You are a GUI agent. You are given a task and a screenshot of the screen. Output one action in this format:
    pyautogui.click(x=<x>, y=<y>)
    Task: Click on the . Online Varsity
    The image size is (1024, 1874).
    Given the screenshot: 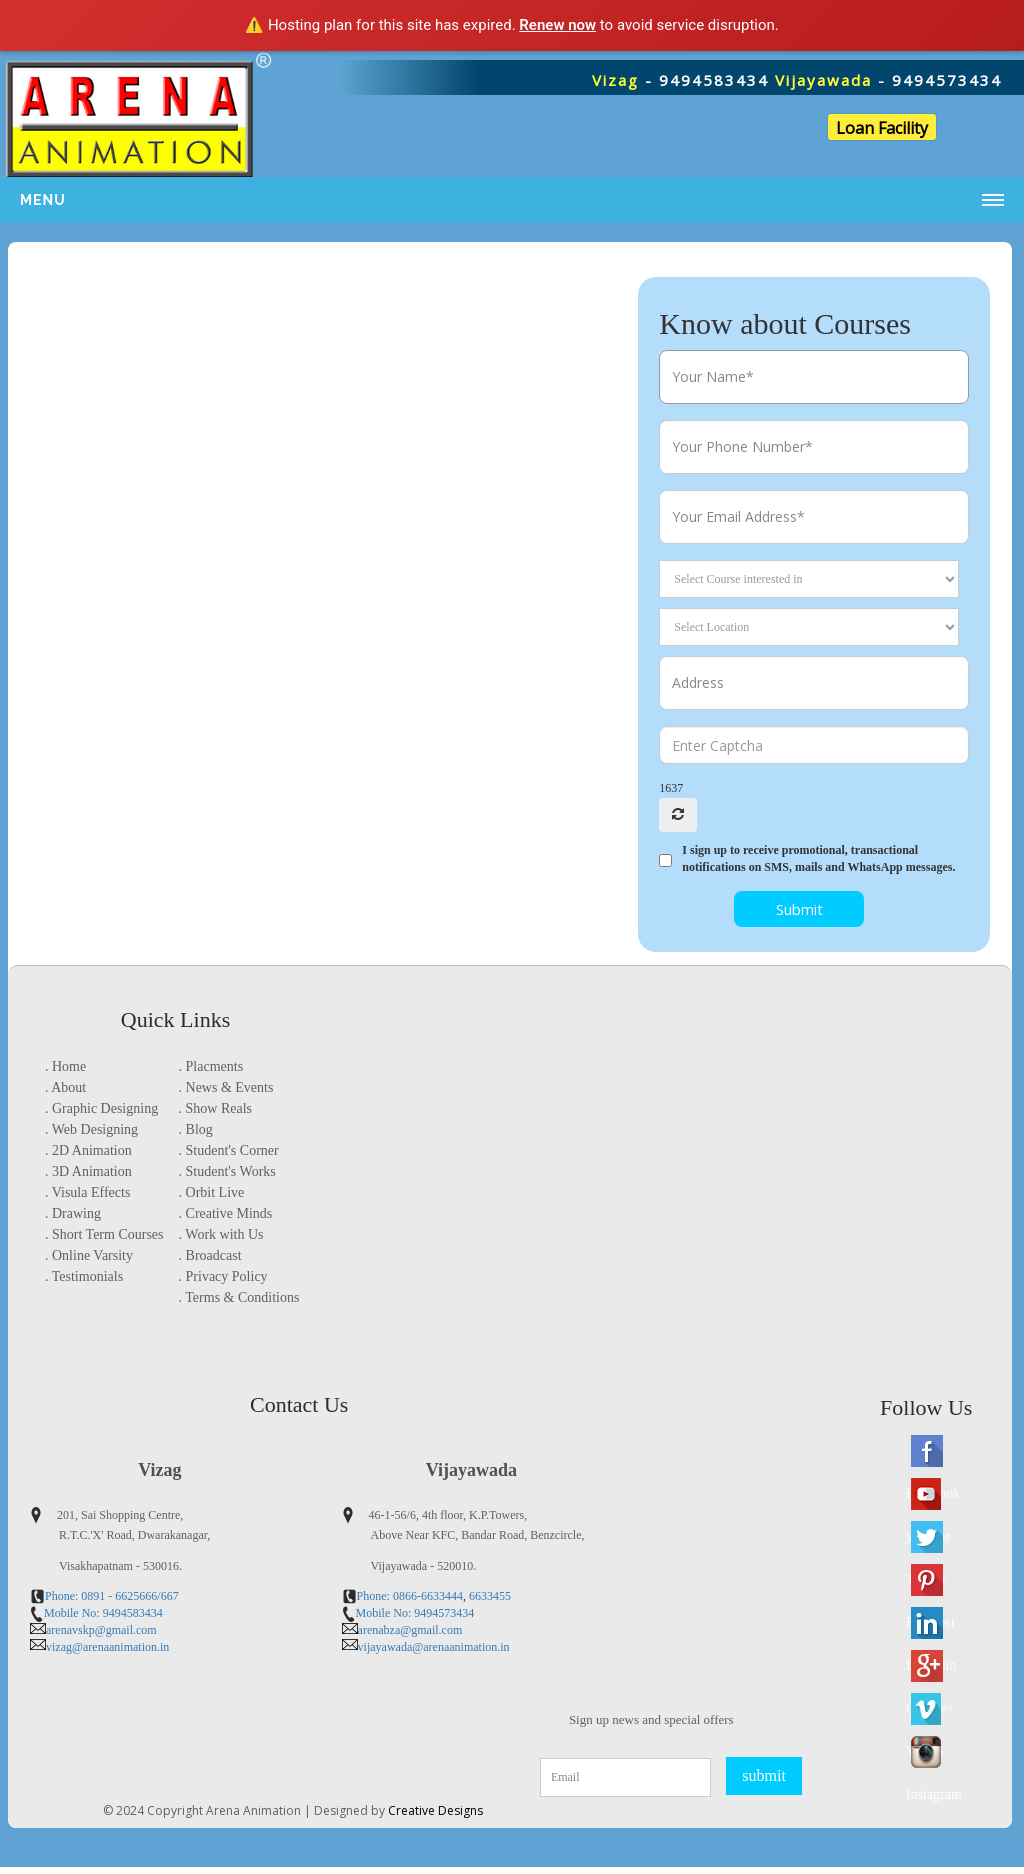 What is the action you would take?
    pyautogui.click(x=89, y=1255)
    